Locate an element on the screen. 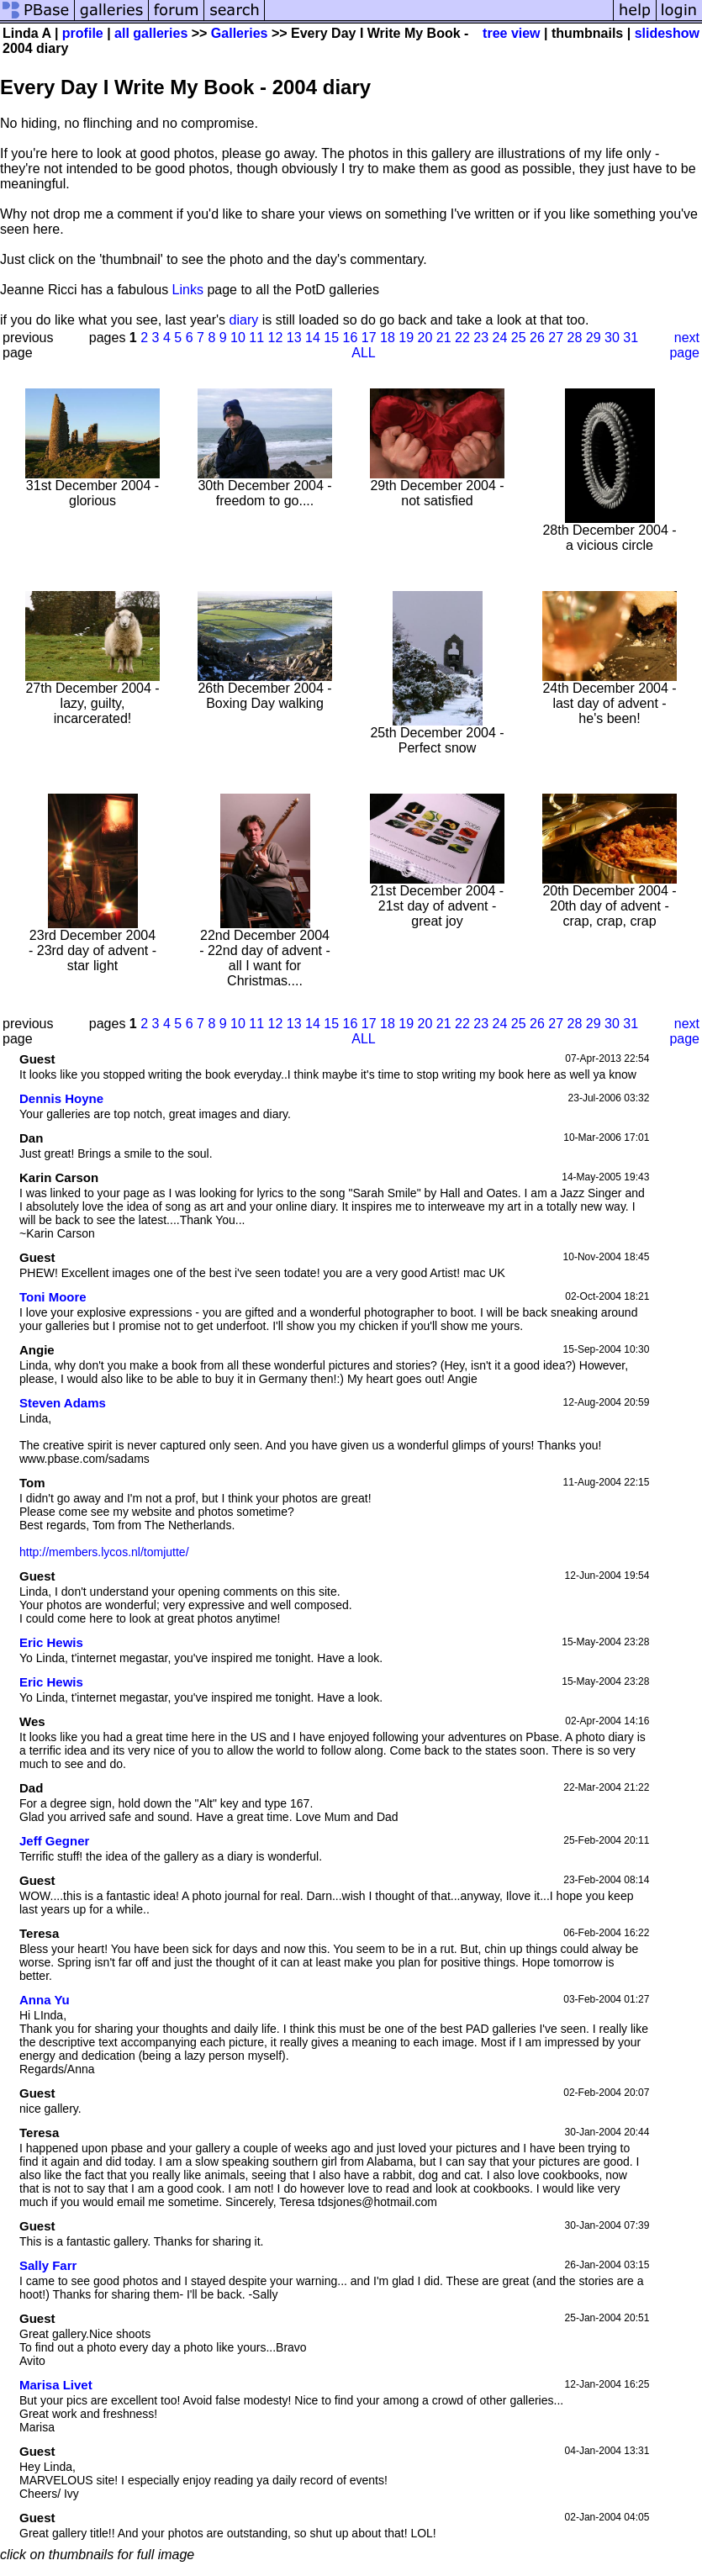  Toni Moore is located at coordinates (53, 1297).